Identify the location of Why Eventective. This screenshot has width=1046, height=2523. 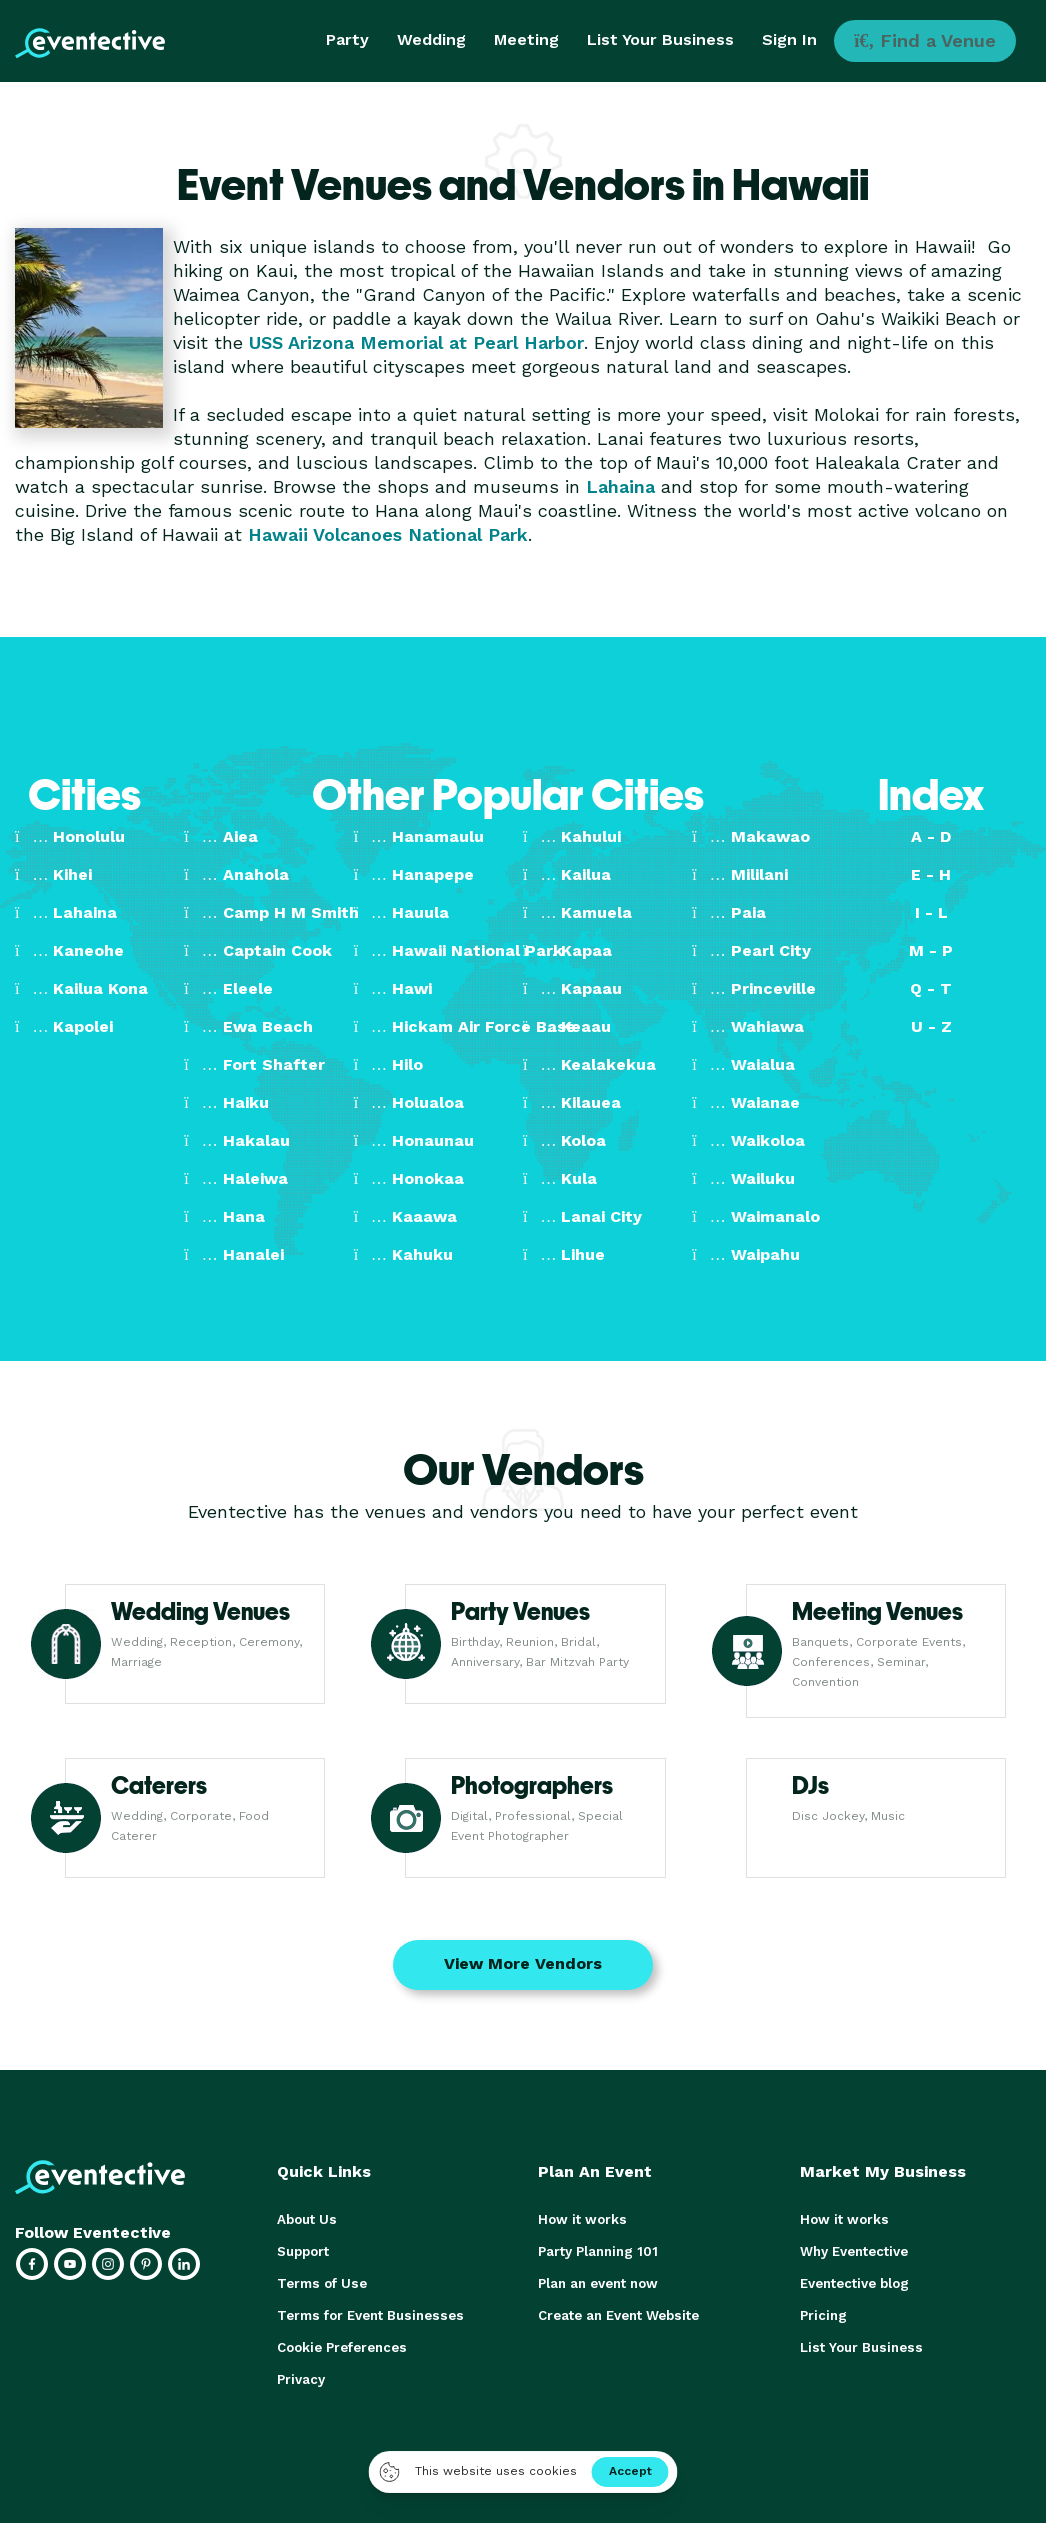
(854, 2251).